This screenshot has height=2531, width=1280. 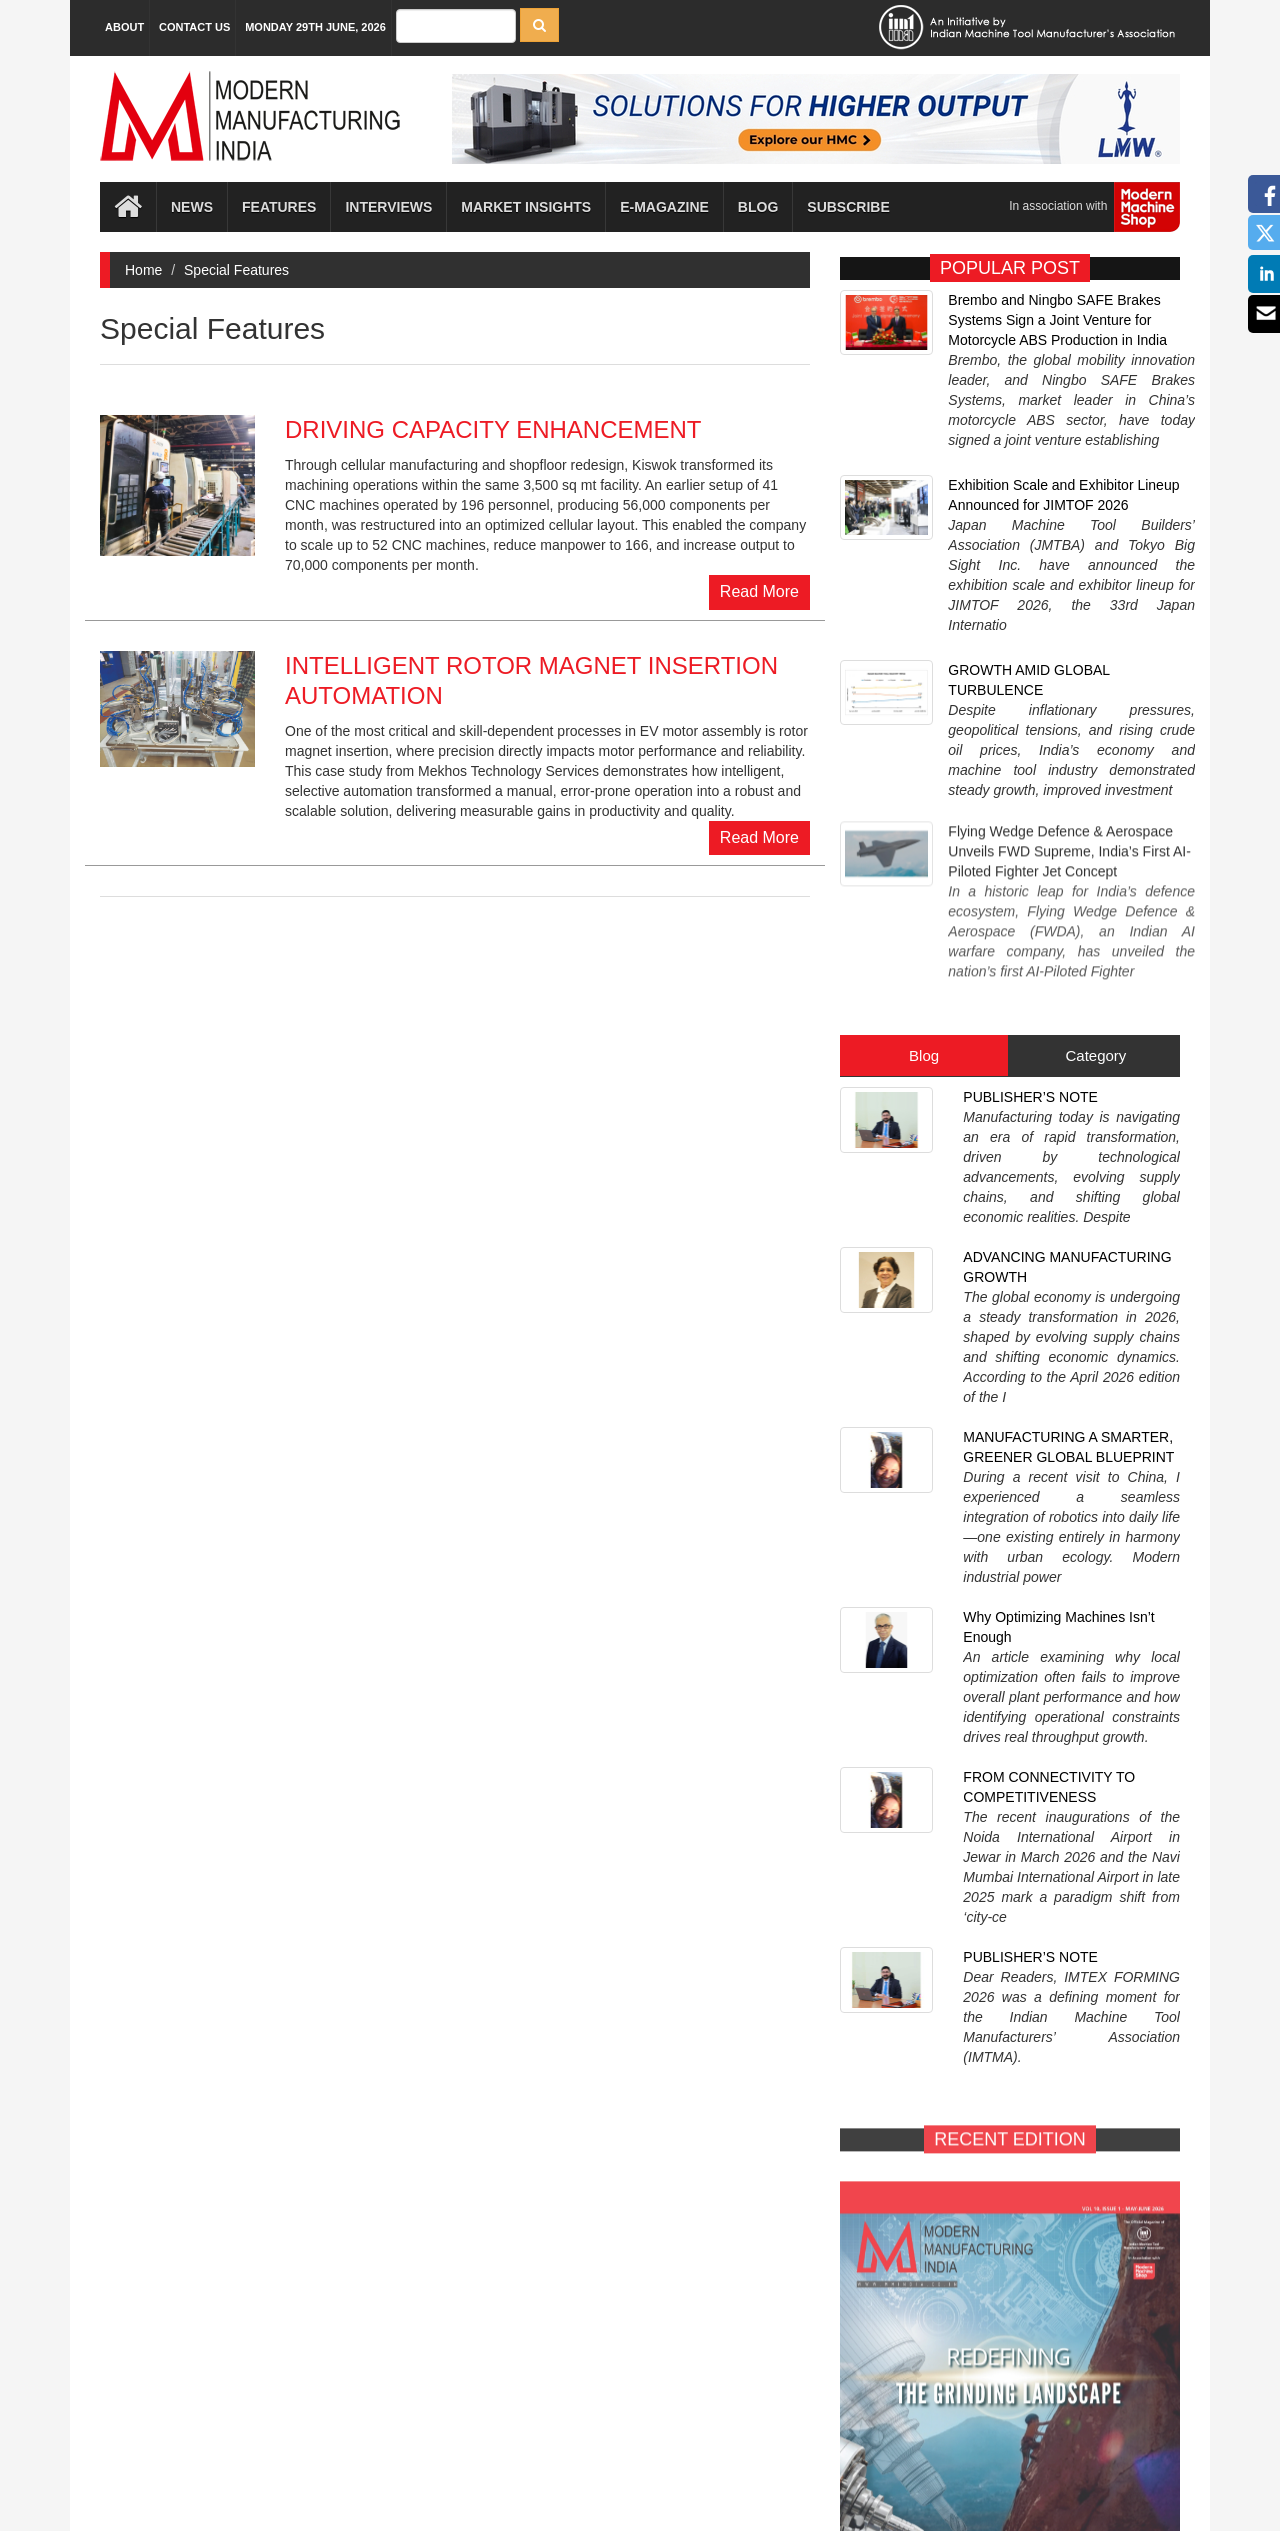 What do you see at coordinates (1067, 952) in the screenshot?
I see `ADVANCING MANUFACTURING GROWTH` at bounding box center [1067, 952].